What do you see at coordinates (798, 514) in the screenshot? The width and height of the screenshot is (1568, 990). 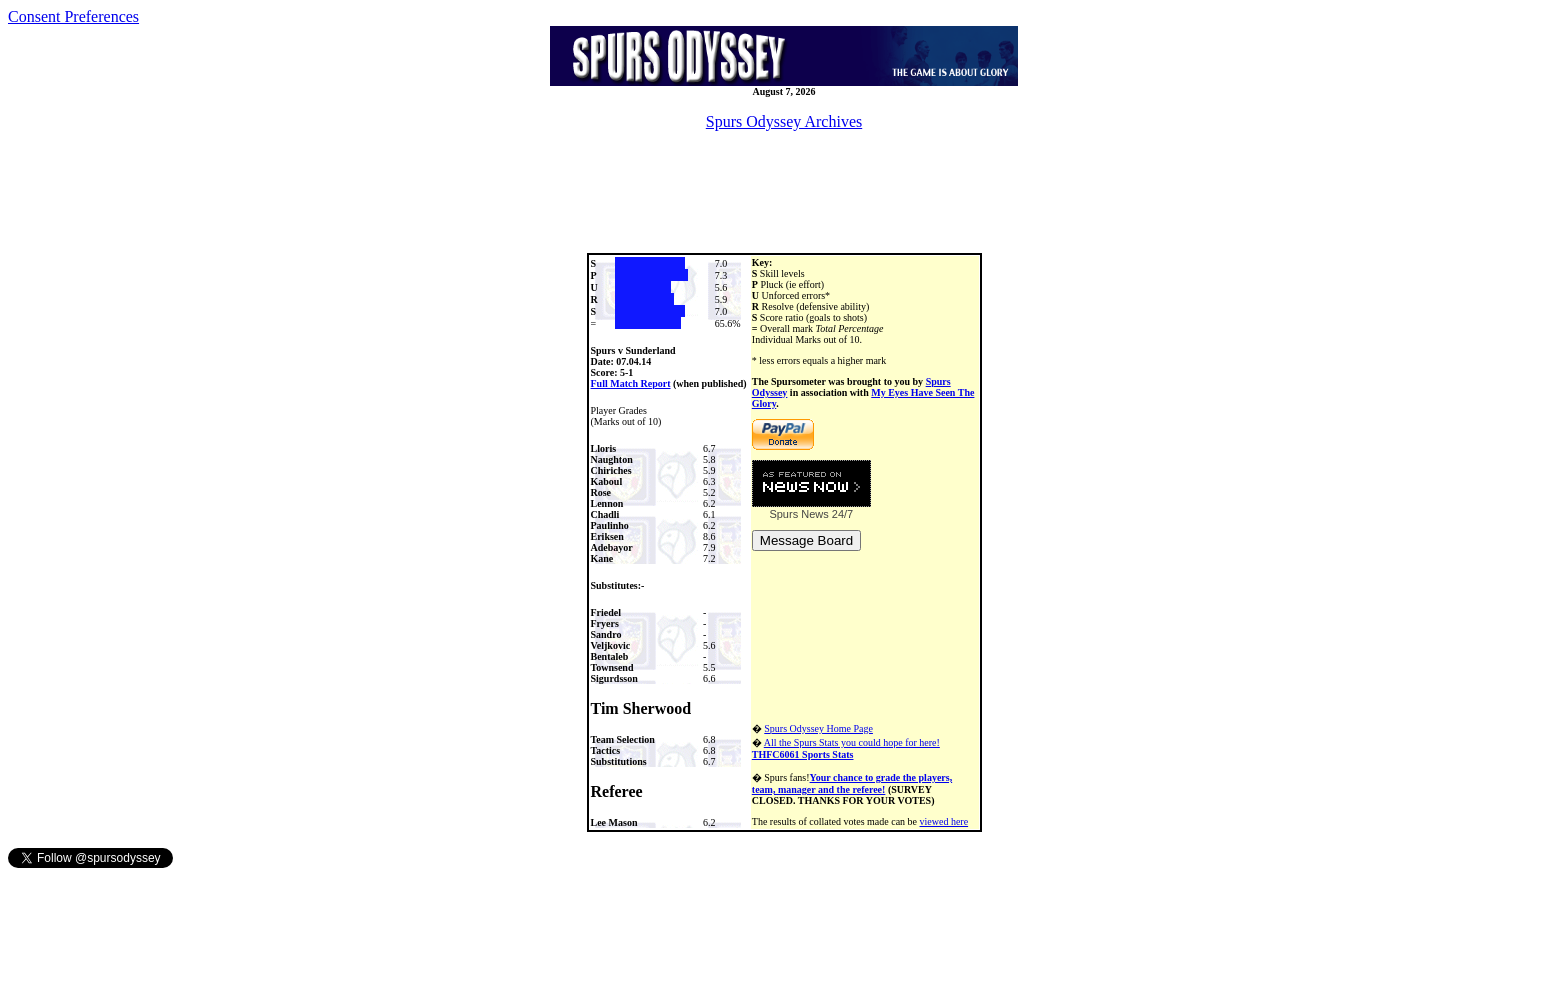 I see `Spurs News` at bounding box center [798, 514].